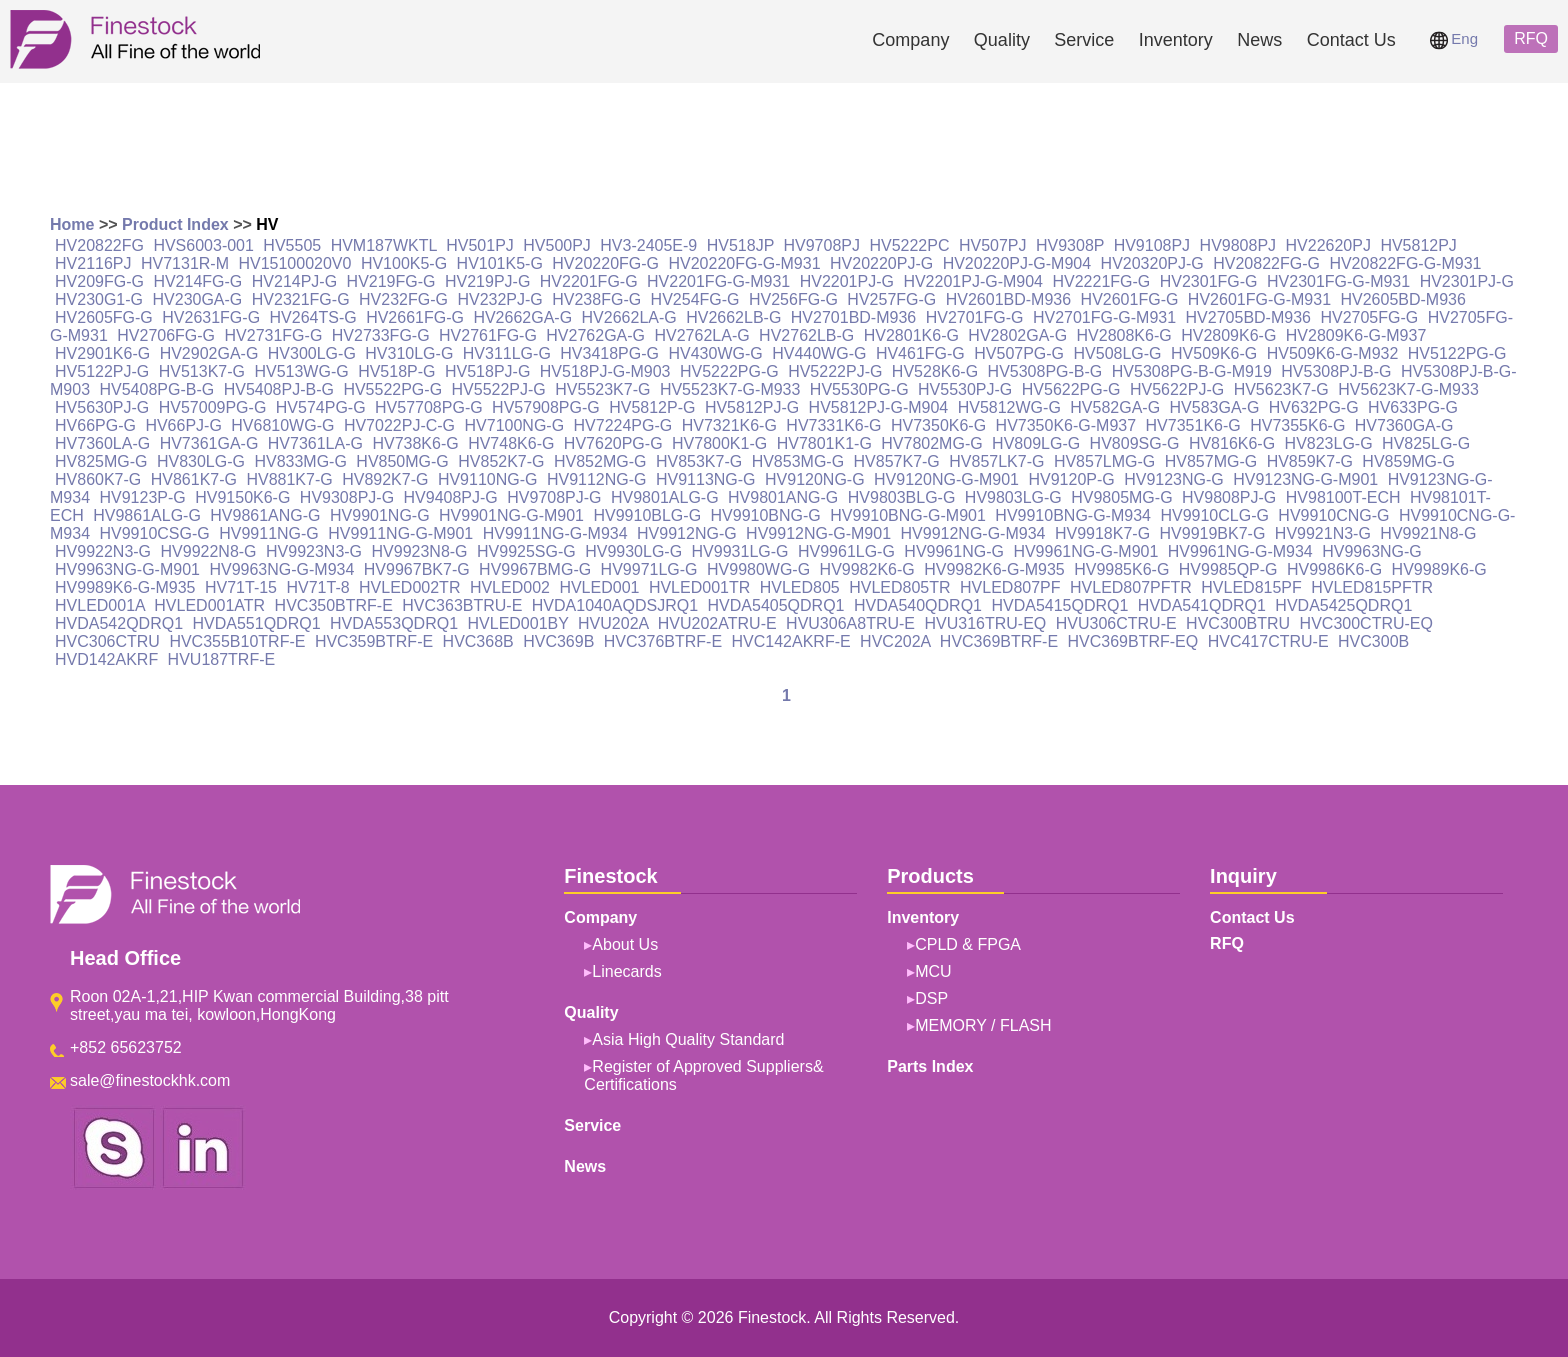 The height and width of the screenshot is (1357, 1568). Describe the element at coordinates (1408, 389) in the screenshot. I see `HV5623K7-G-M933` at that location.